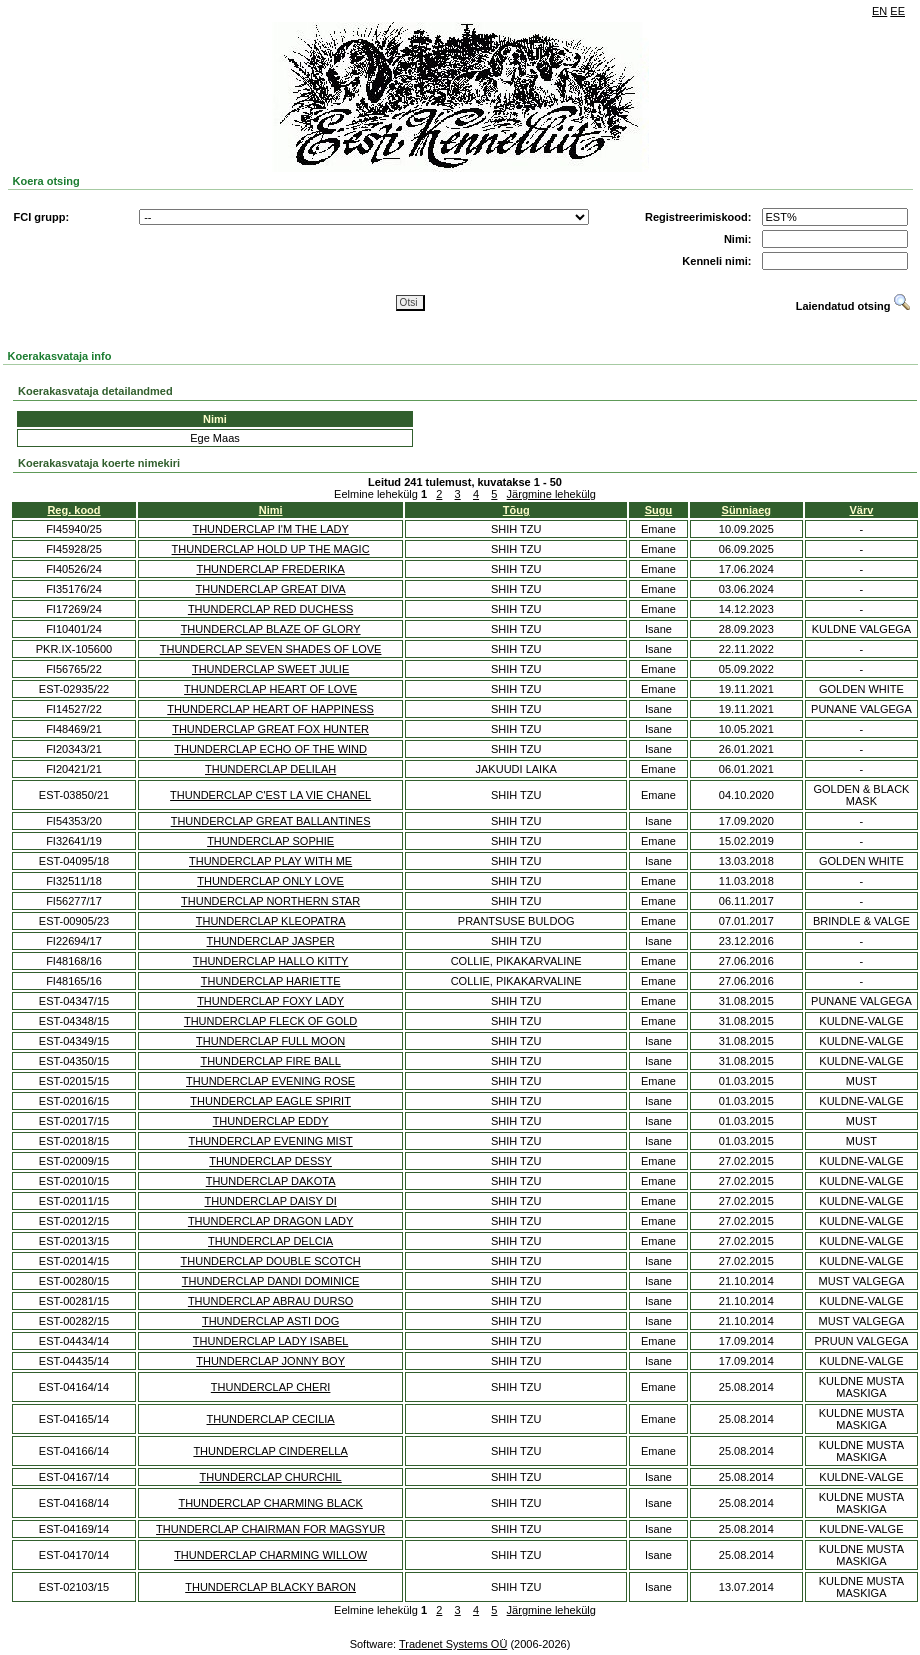  What do you see at coordinates (270, 1529) in the screenshot?
I see `THUNDERCLAP CHAIRMAN FOR MAGSYUR` at bounding box center [270, 1529].